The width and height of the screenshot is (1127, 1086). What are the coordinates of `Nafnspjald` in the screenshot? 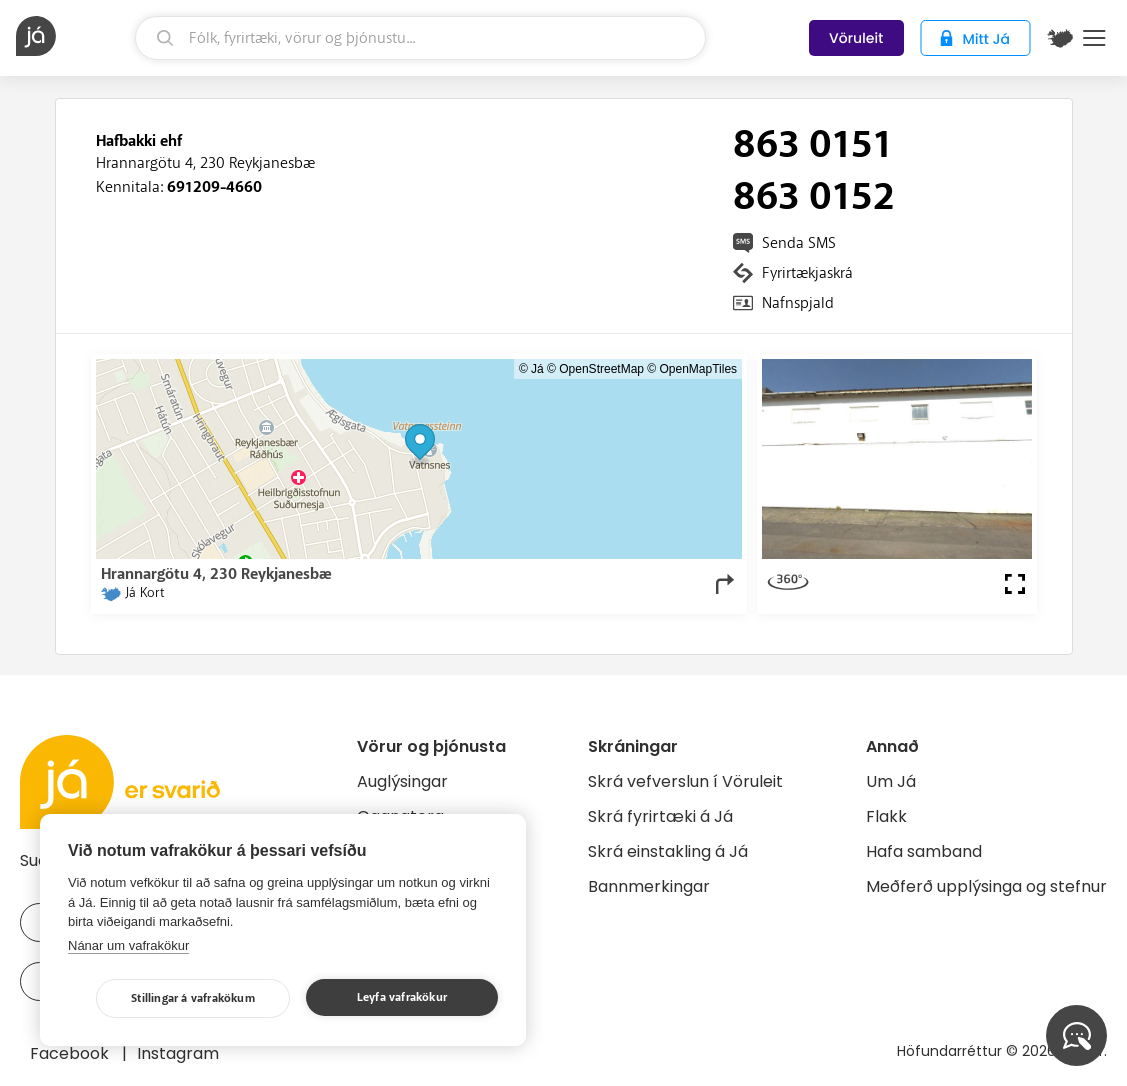 It's located at (798, 303).